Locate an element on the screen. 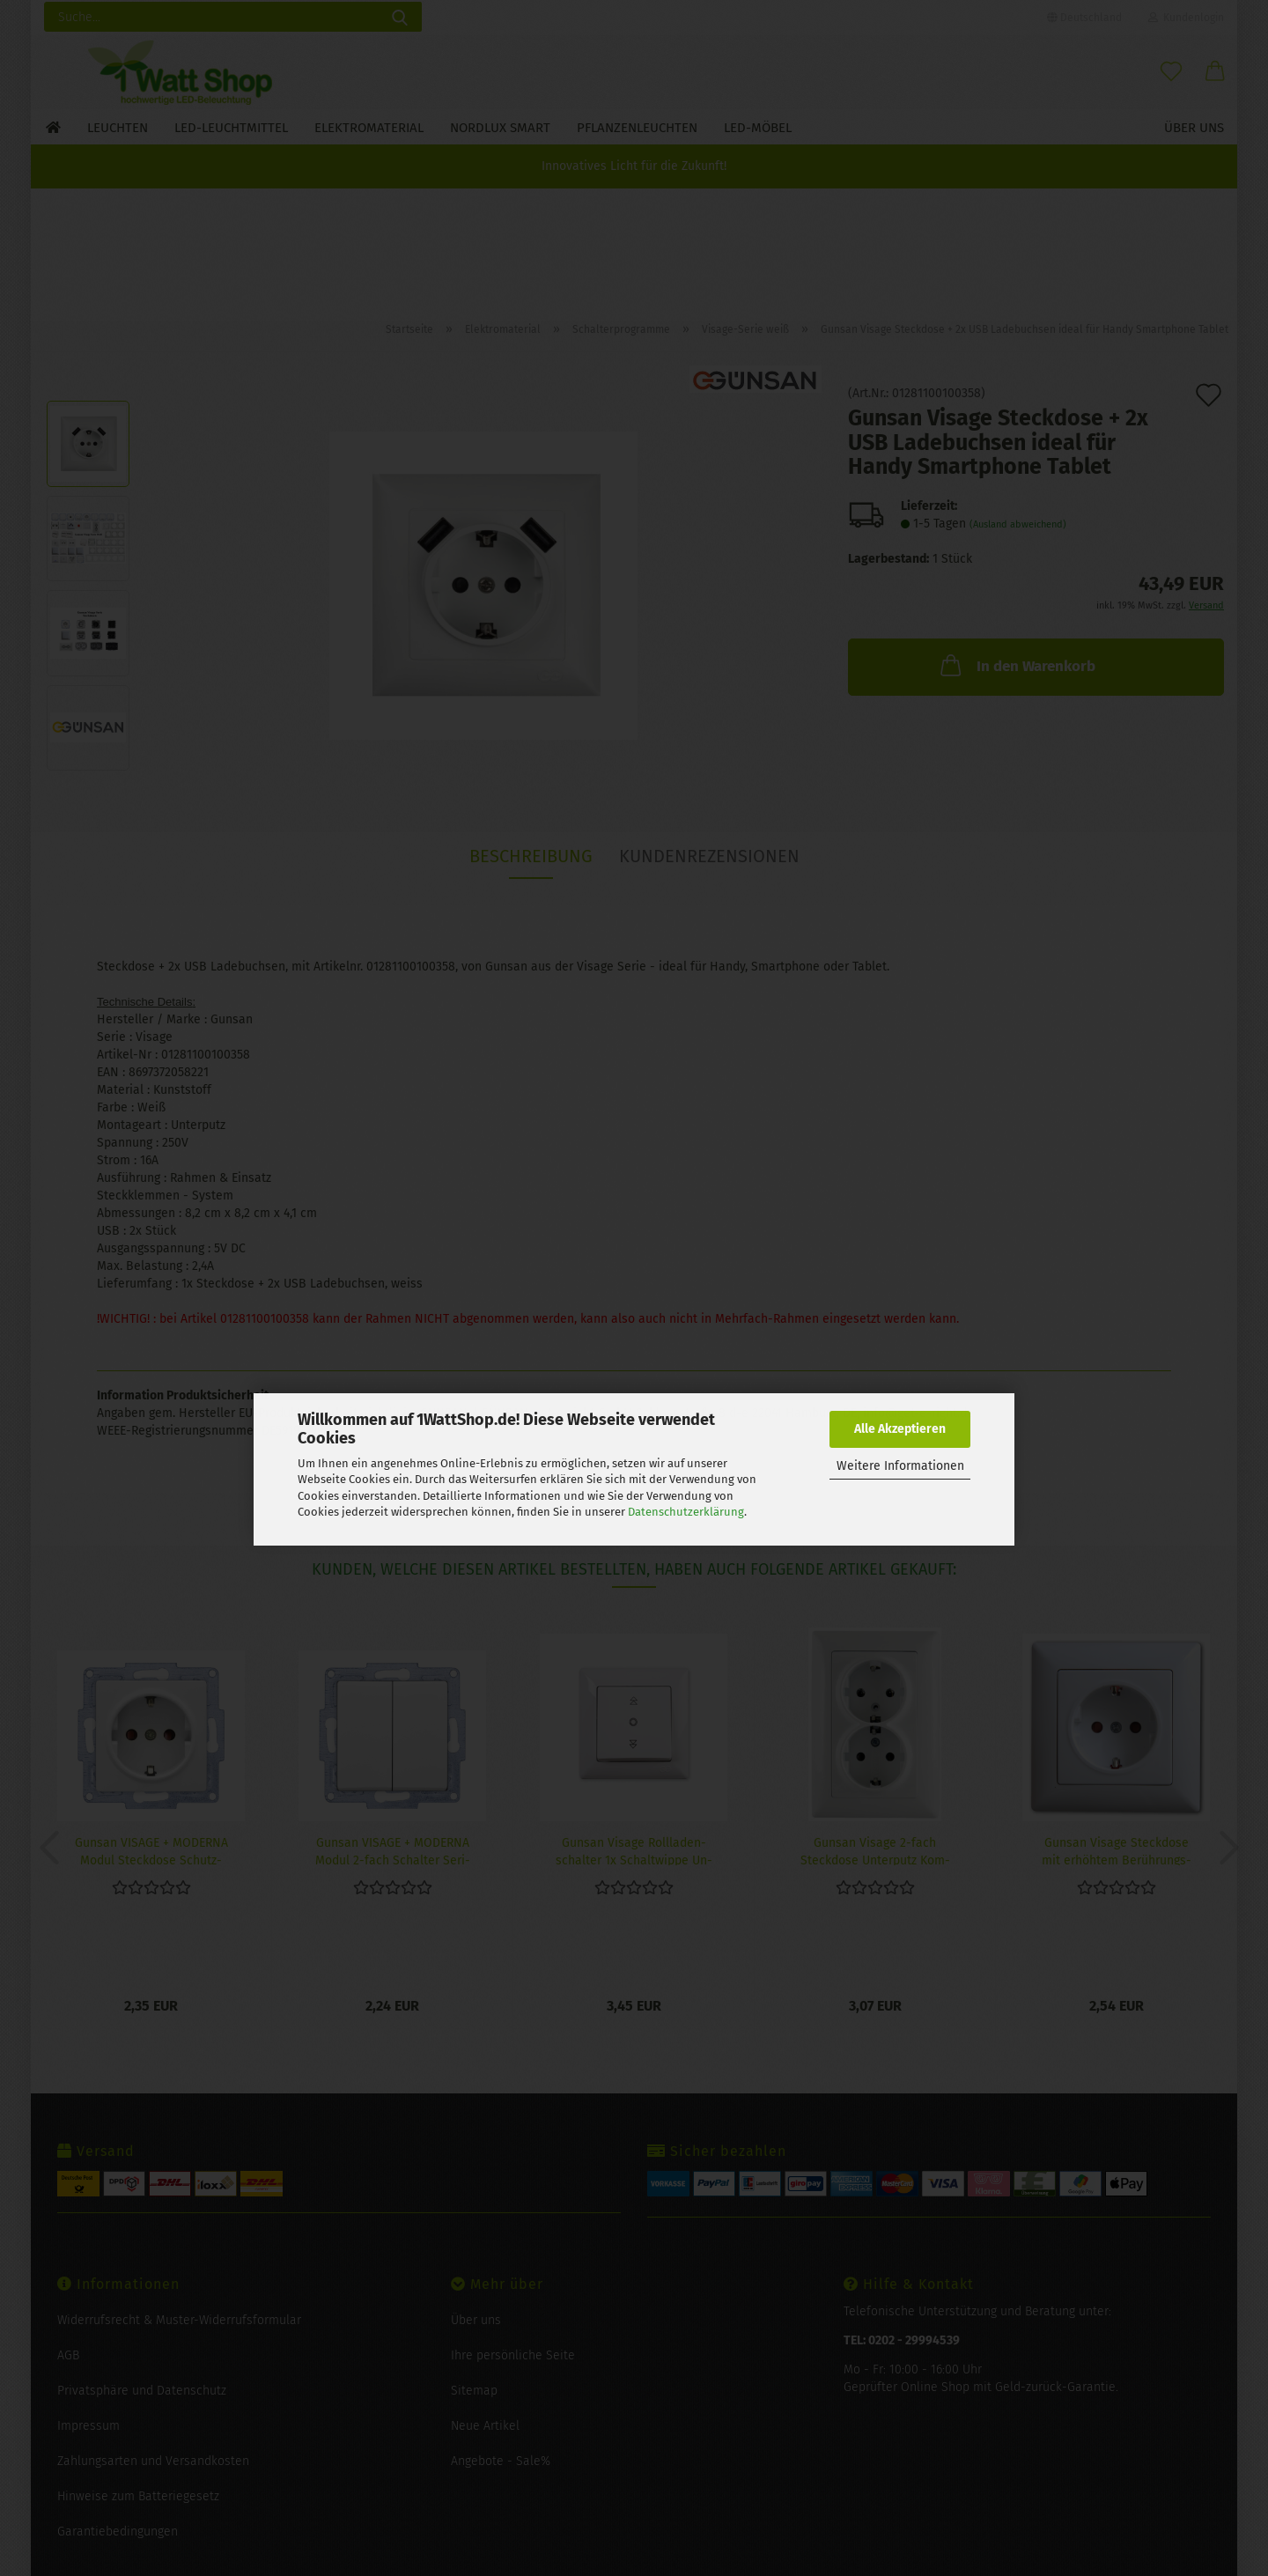 This screenshot has height=2576, width=1268. Datenschutzerklärung is located at coordinates (686, 1511).